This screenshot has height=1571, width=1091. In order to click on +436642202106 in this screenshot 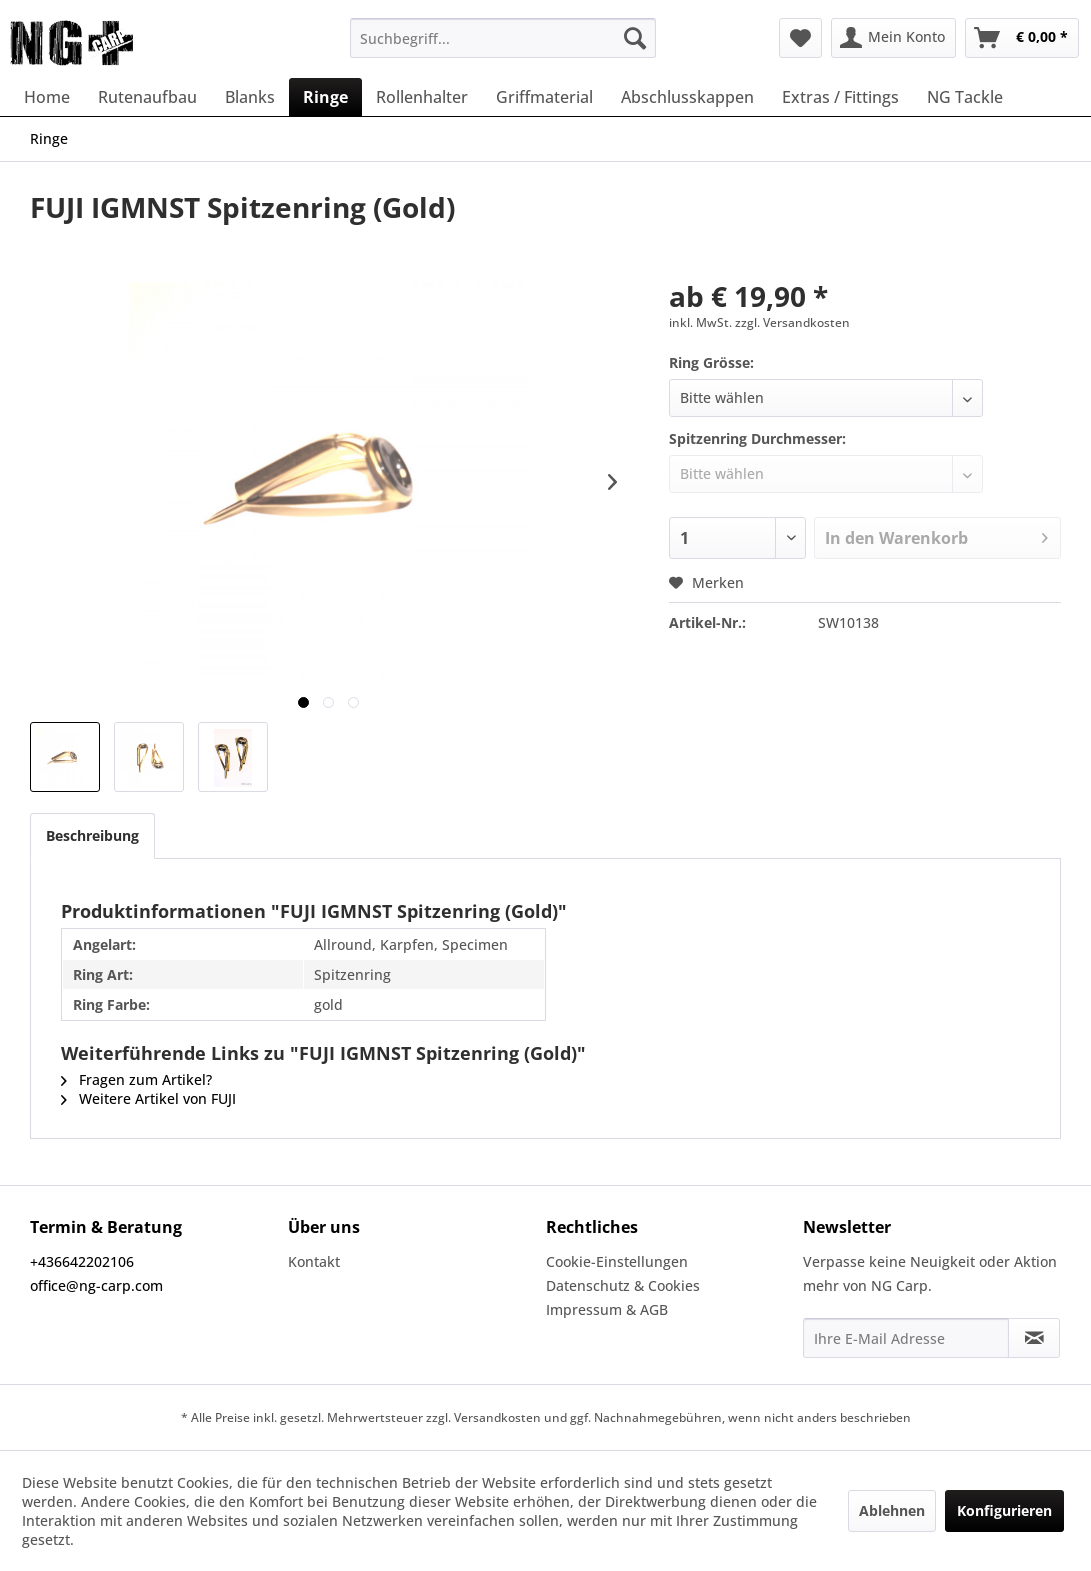, I will do `click(82, 1261)`.